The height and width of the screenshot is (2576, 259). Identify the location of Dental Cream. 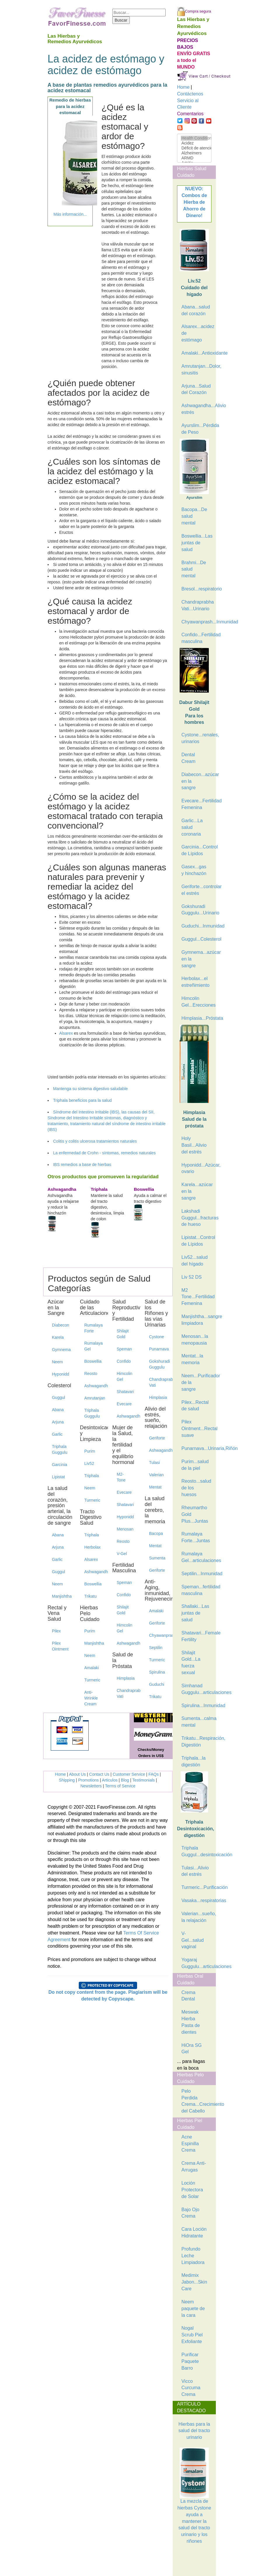
(188, 758).